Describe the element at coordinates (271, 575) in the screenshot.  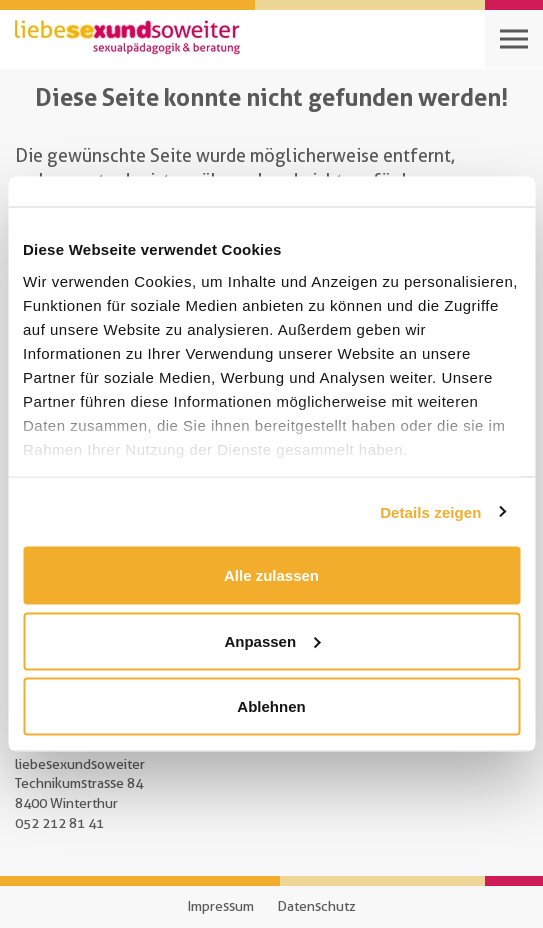
I see `Alle zulassen` at that location.